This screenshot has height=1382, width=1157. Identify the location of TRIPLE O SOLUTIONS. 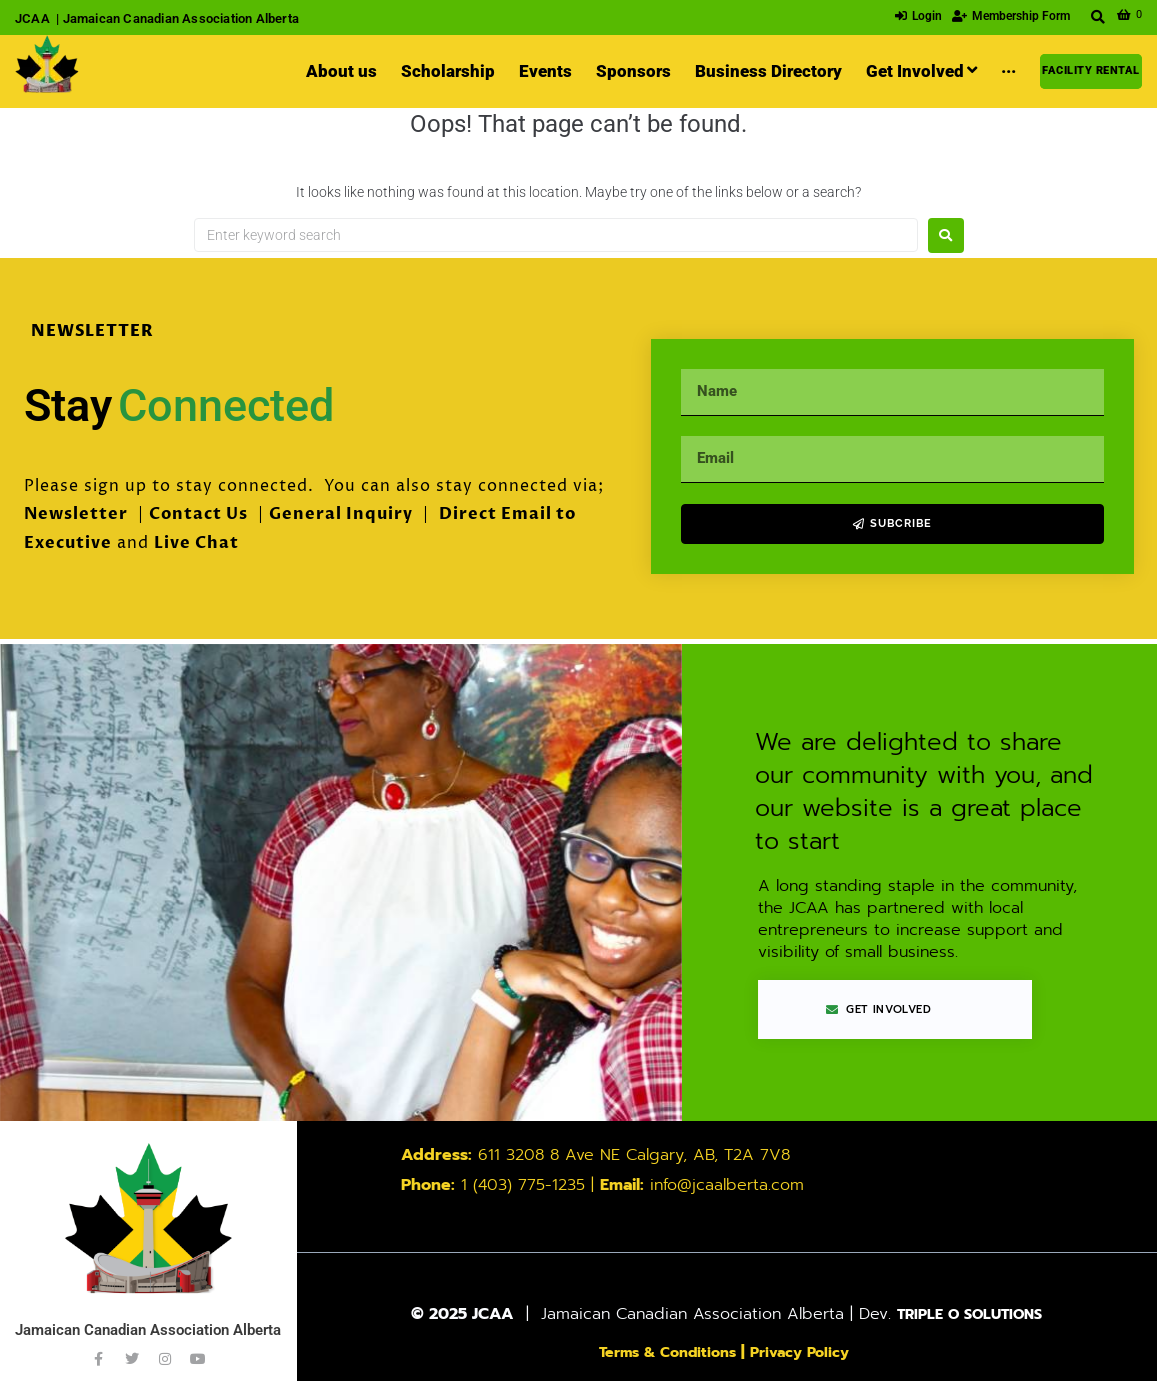
(969, 1315).